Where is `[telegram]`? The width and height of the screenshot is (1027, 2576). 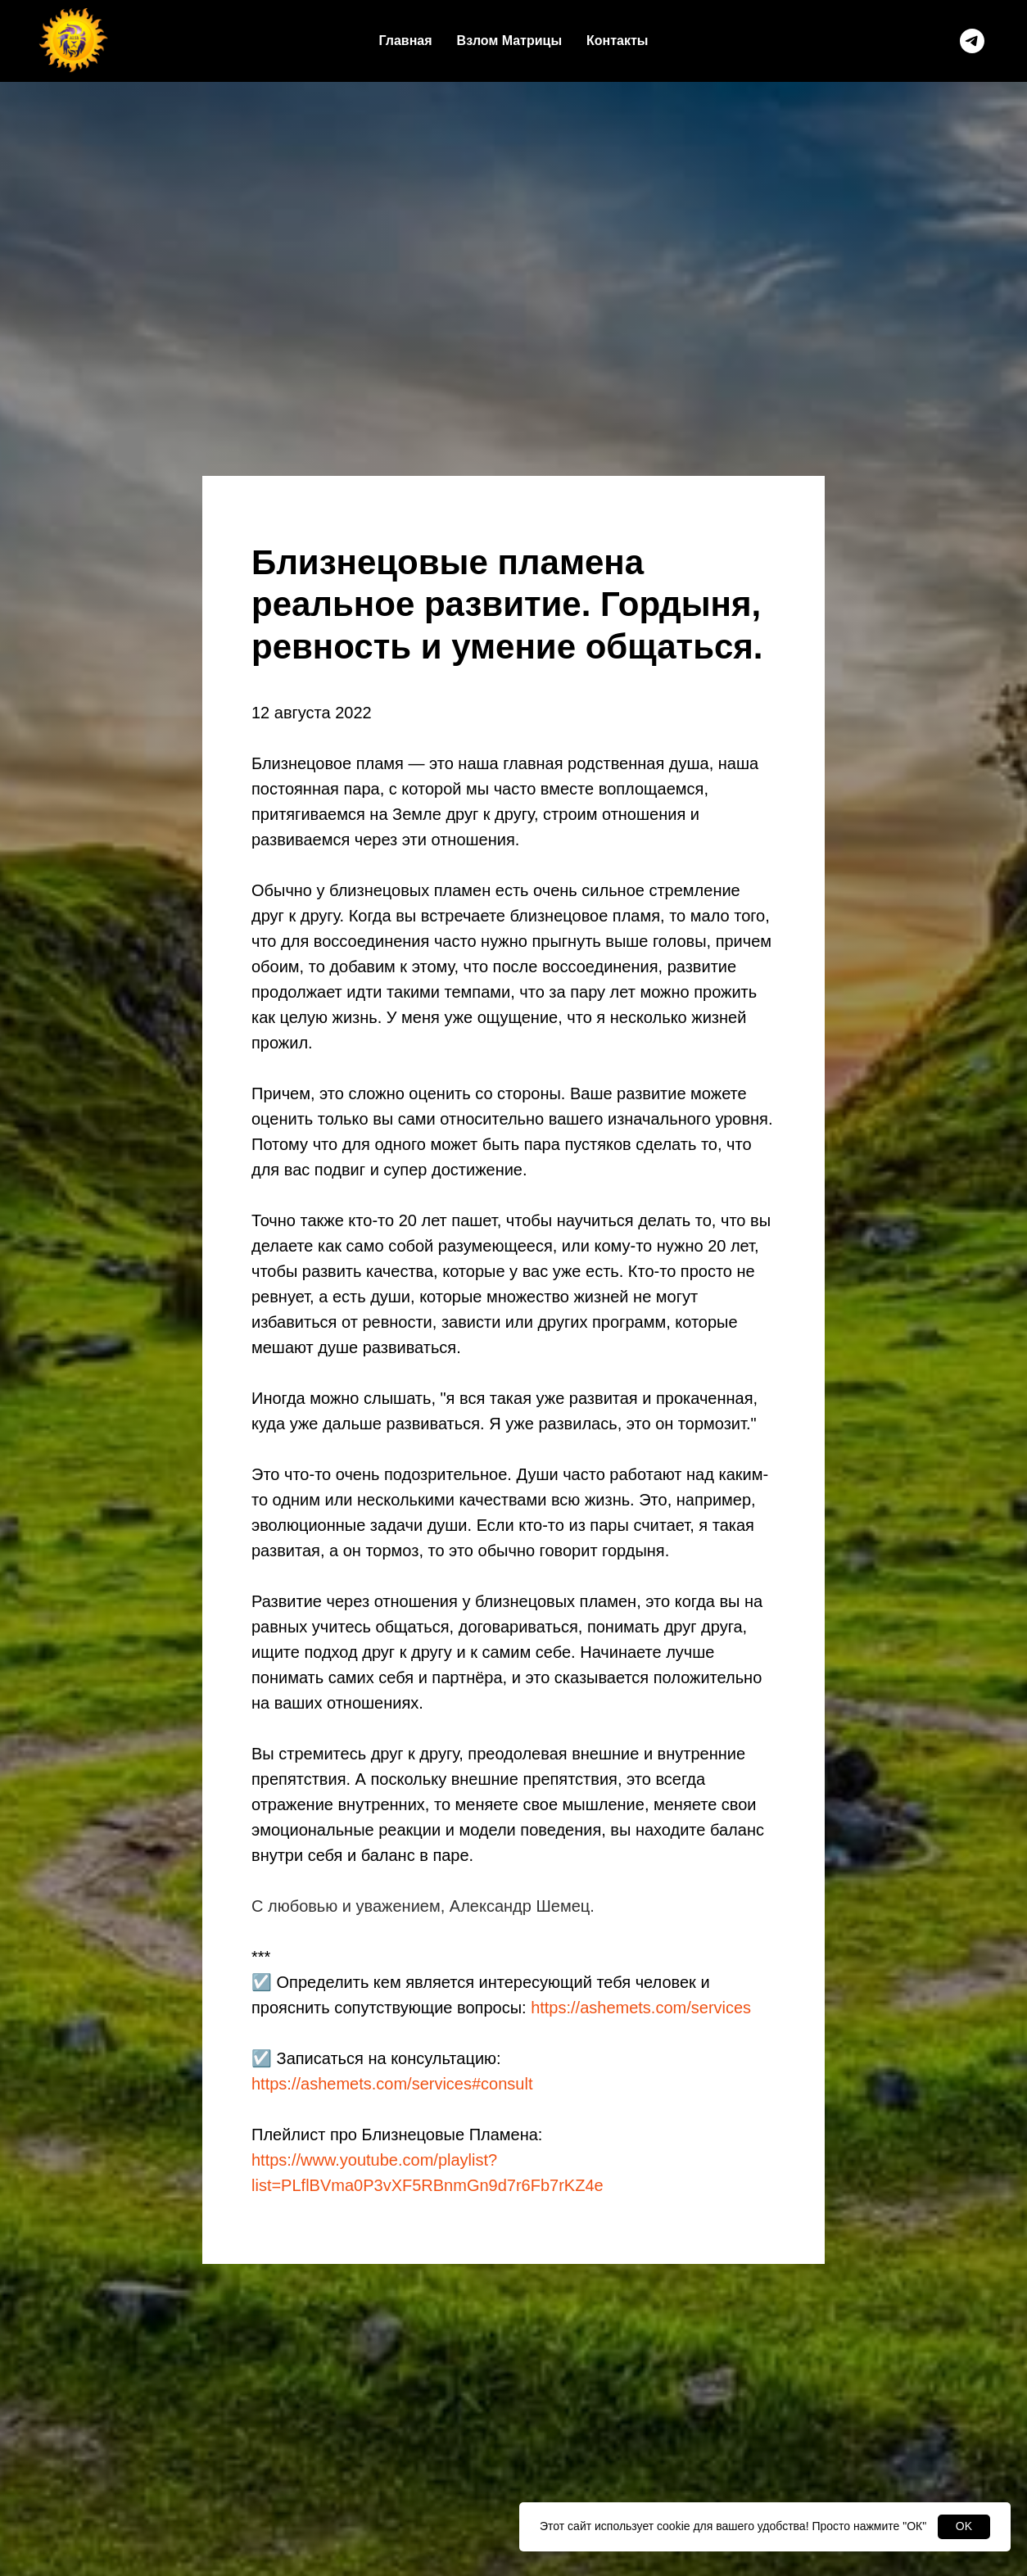
[telegram] is located at coordinates (972, 41).